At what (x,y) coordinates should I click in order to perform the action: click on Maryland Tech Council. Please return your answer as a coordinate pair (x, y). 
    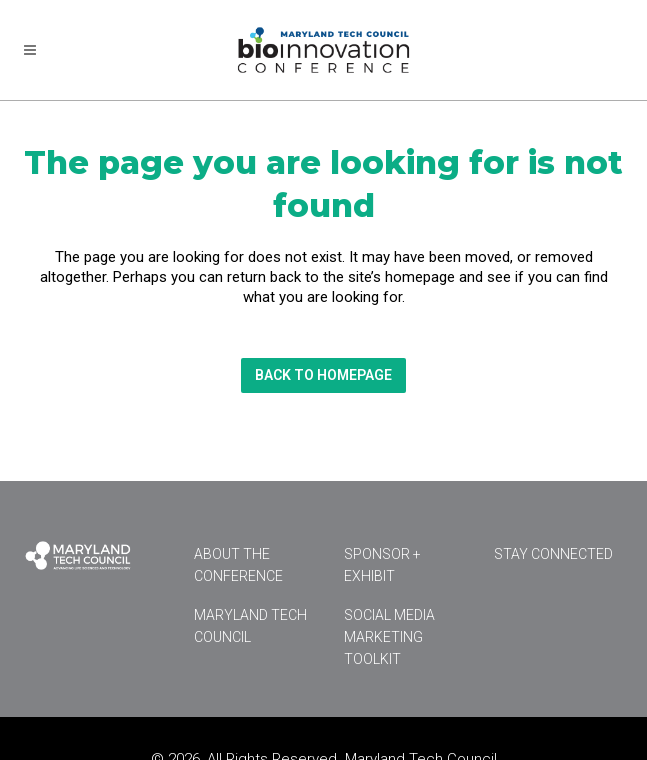
    Looking at the image, I should click on (250, 626).